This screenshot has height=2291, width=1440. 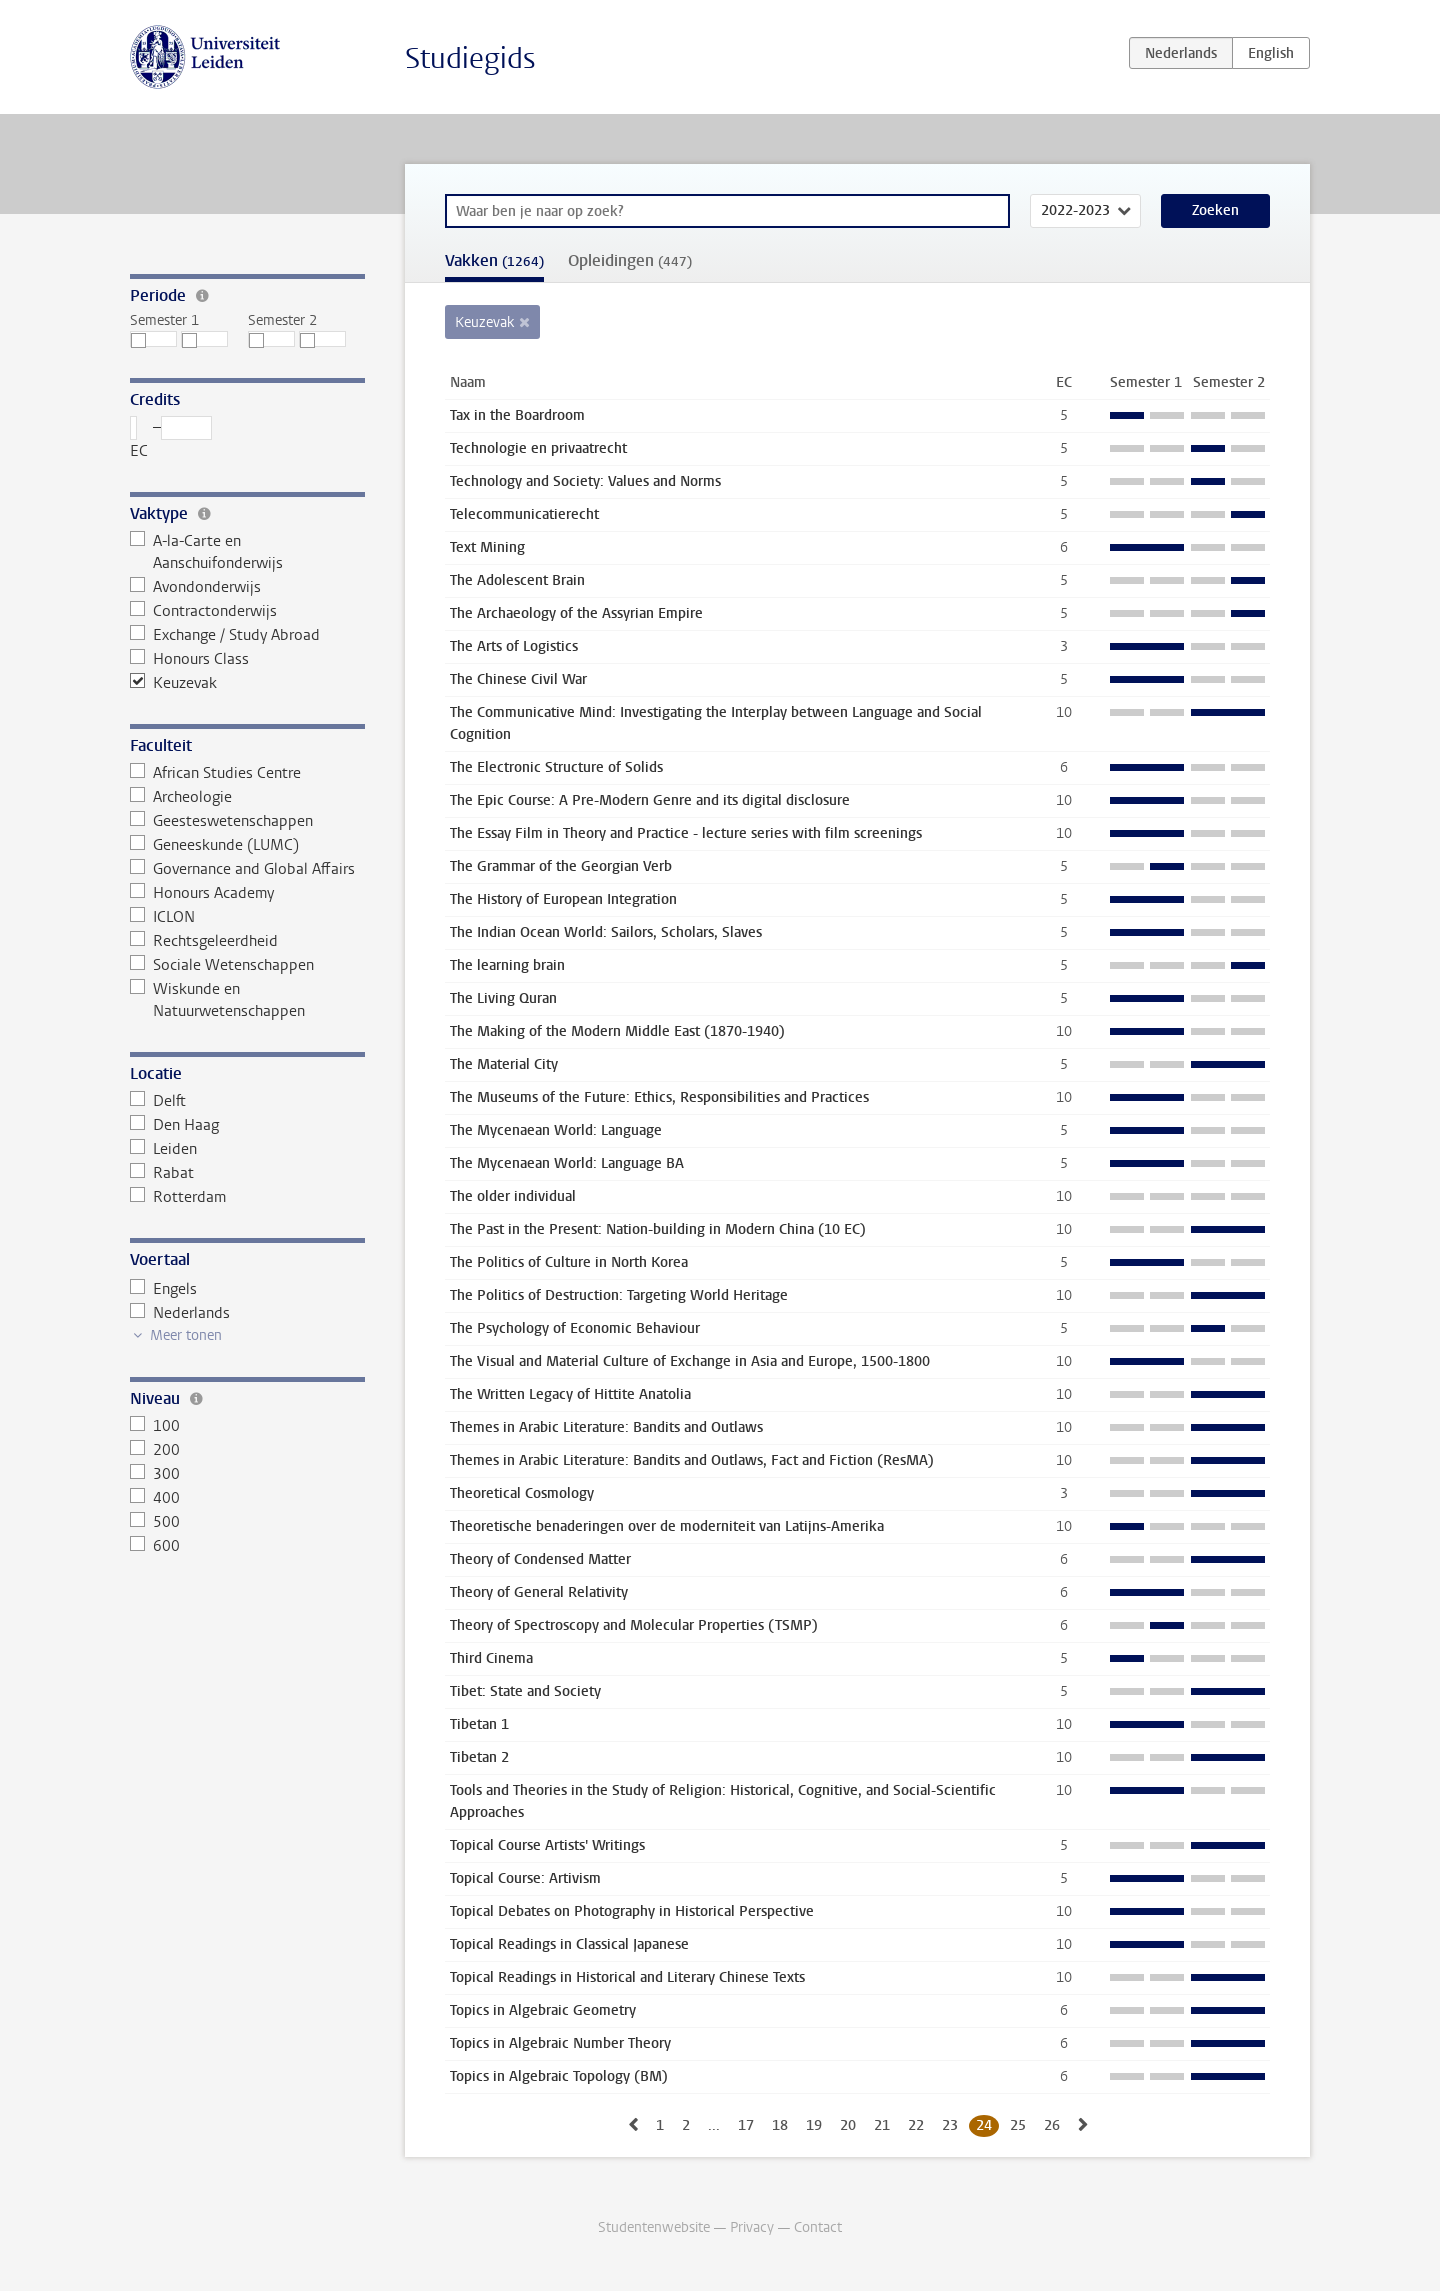 What do you see at coordinates (654, 2227) in the screenshot?
I see `Studentenwebsite` at bounding box center [654, 2227].